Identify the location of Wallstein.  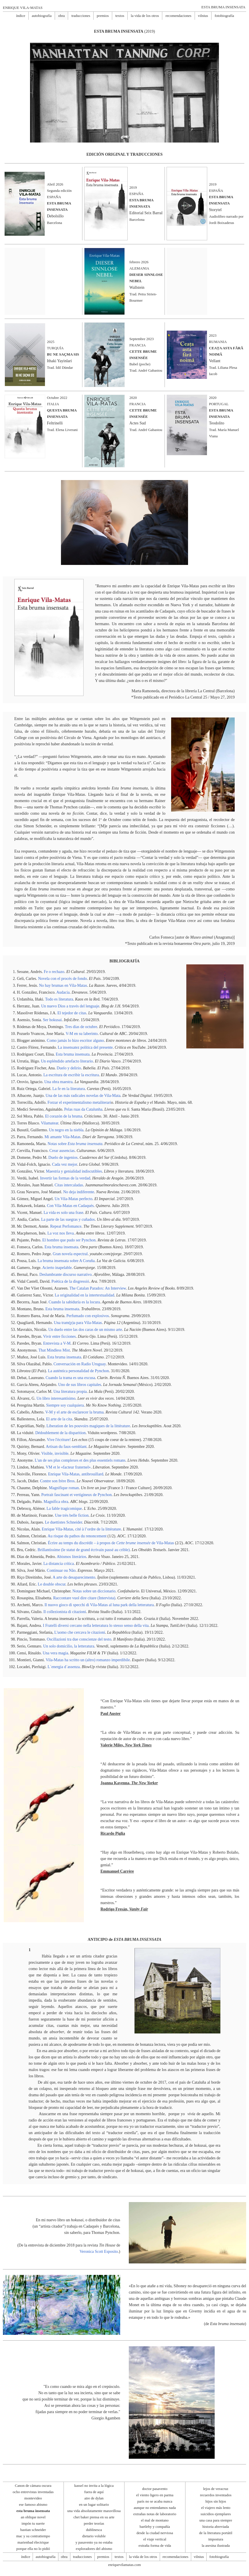
(137, 287).